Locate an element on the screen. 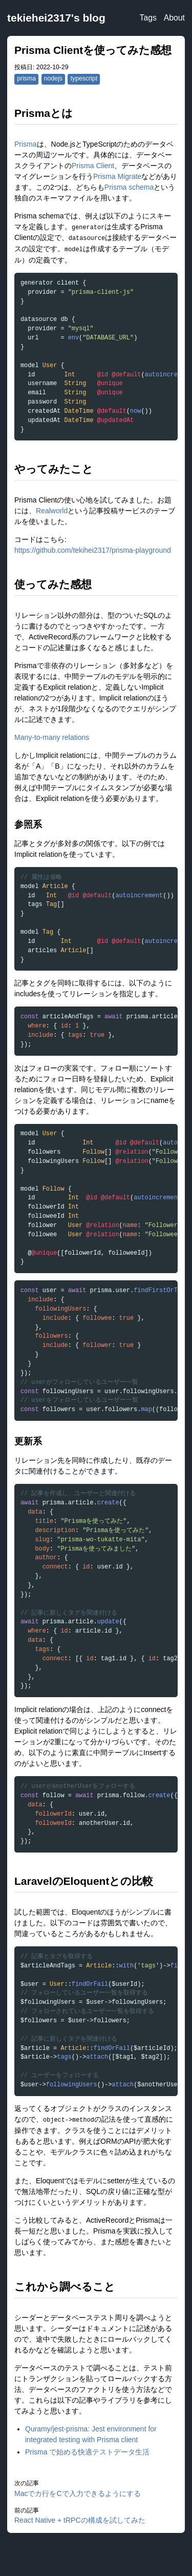 Image resolution: width=192 pixels, height=2576 pixels. prisma is located at coordinates (26, 78).